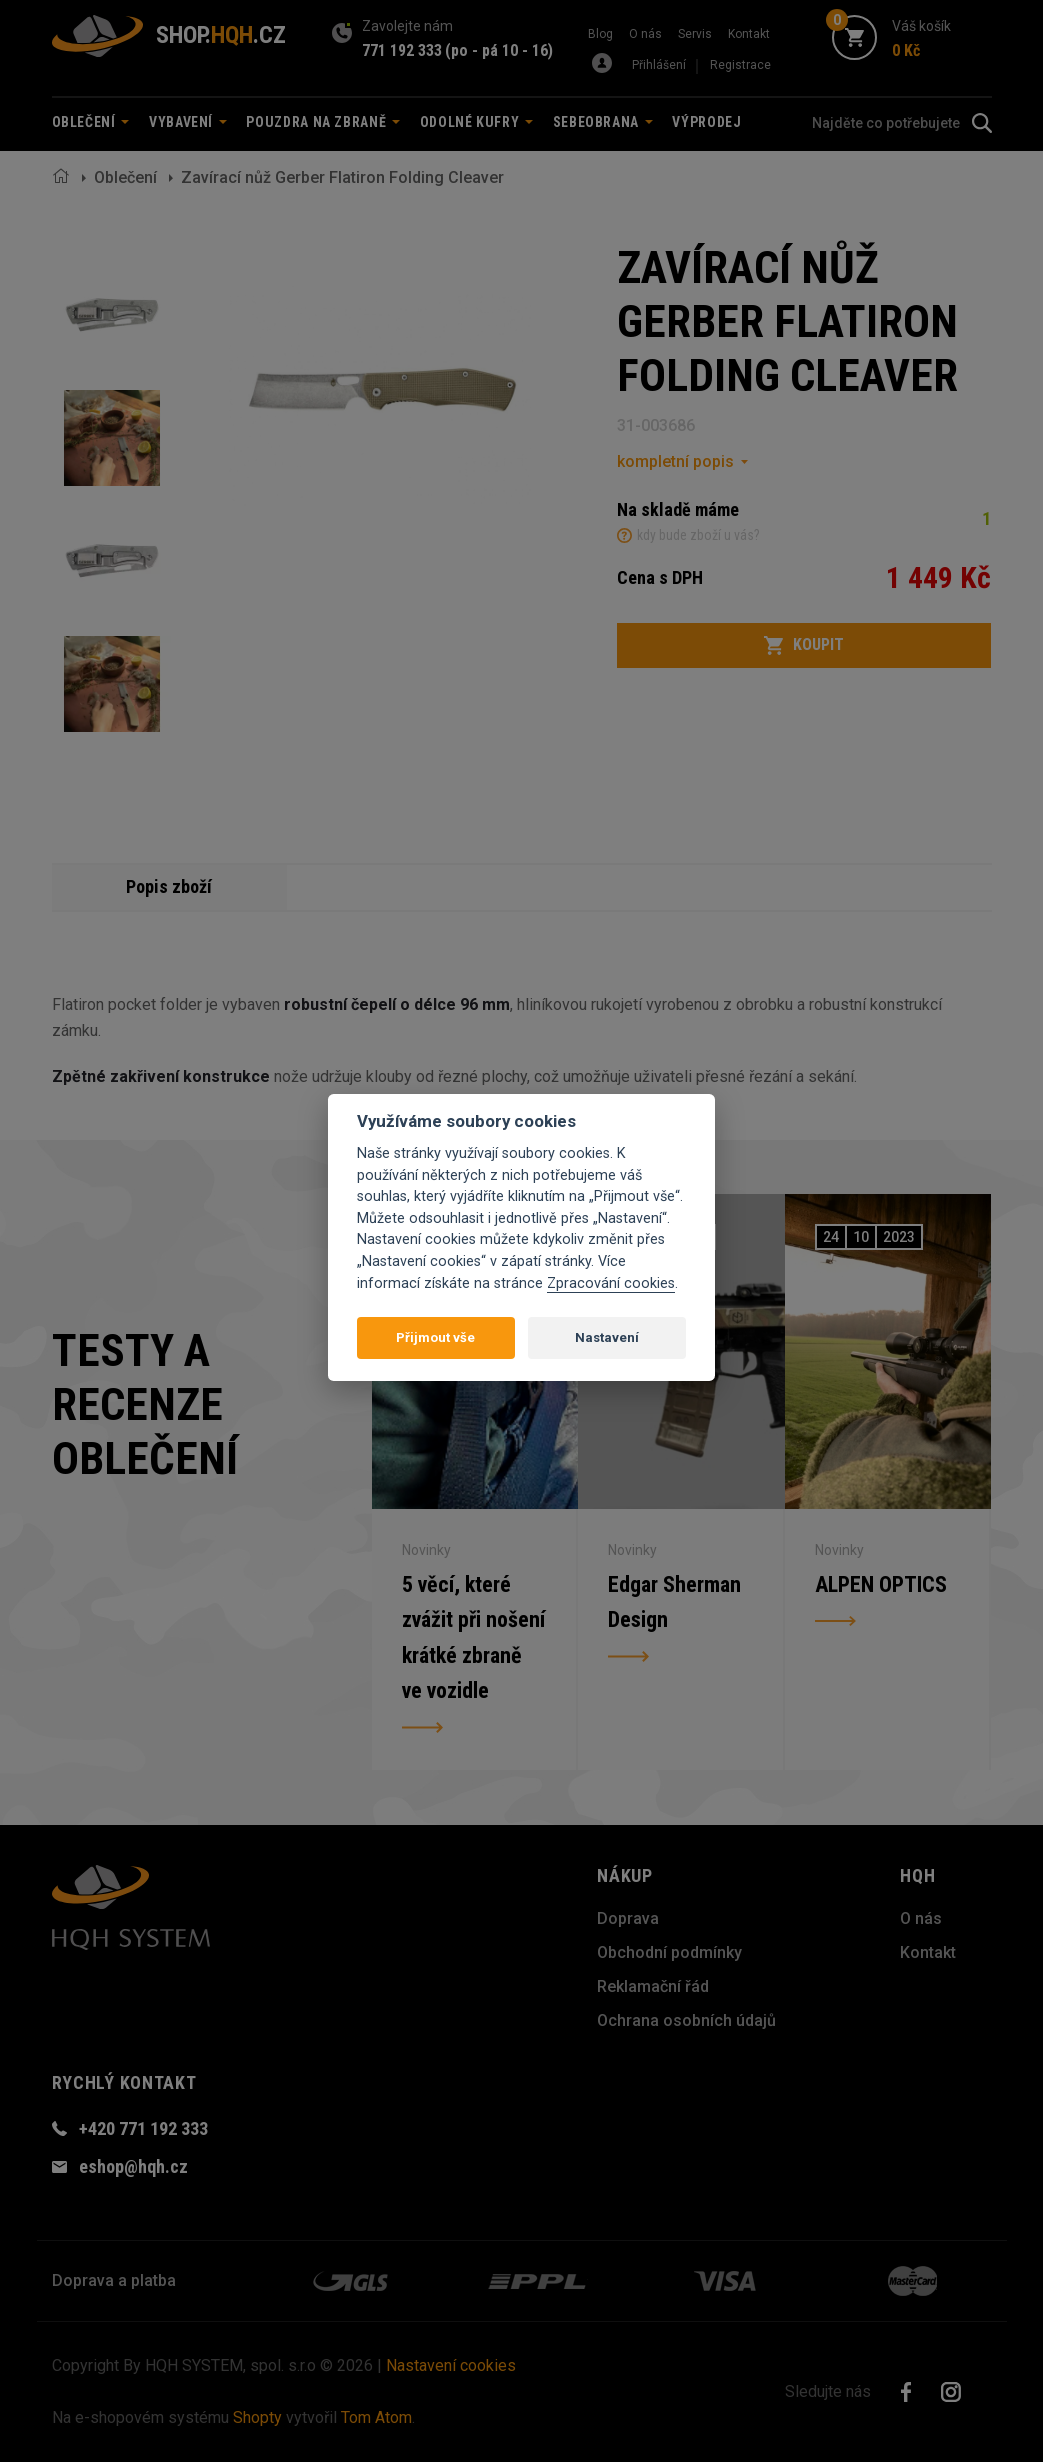 Image resolution: width=1043 pixels, height=2462 pixels. I want to click on +420 771 192 333, so click(143, 2128).